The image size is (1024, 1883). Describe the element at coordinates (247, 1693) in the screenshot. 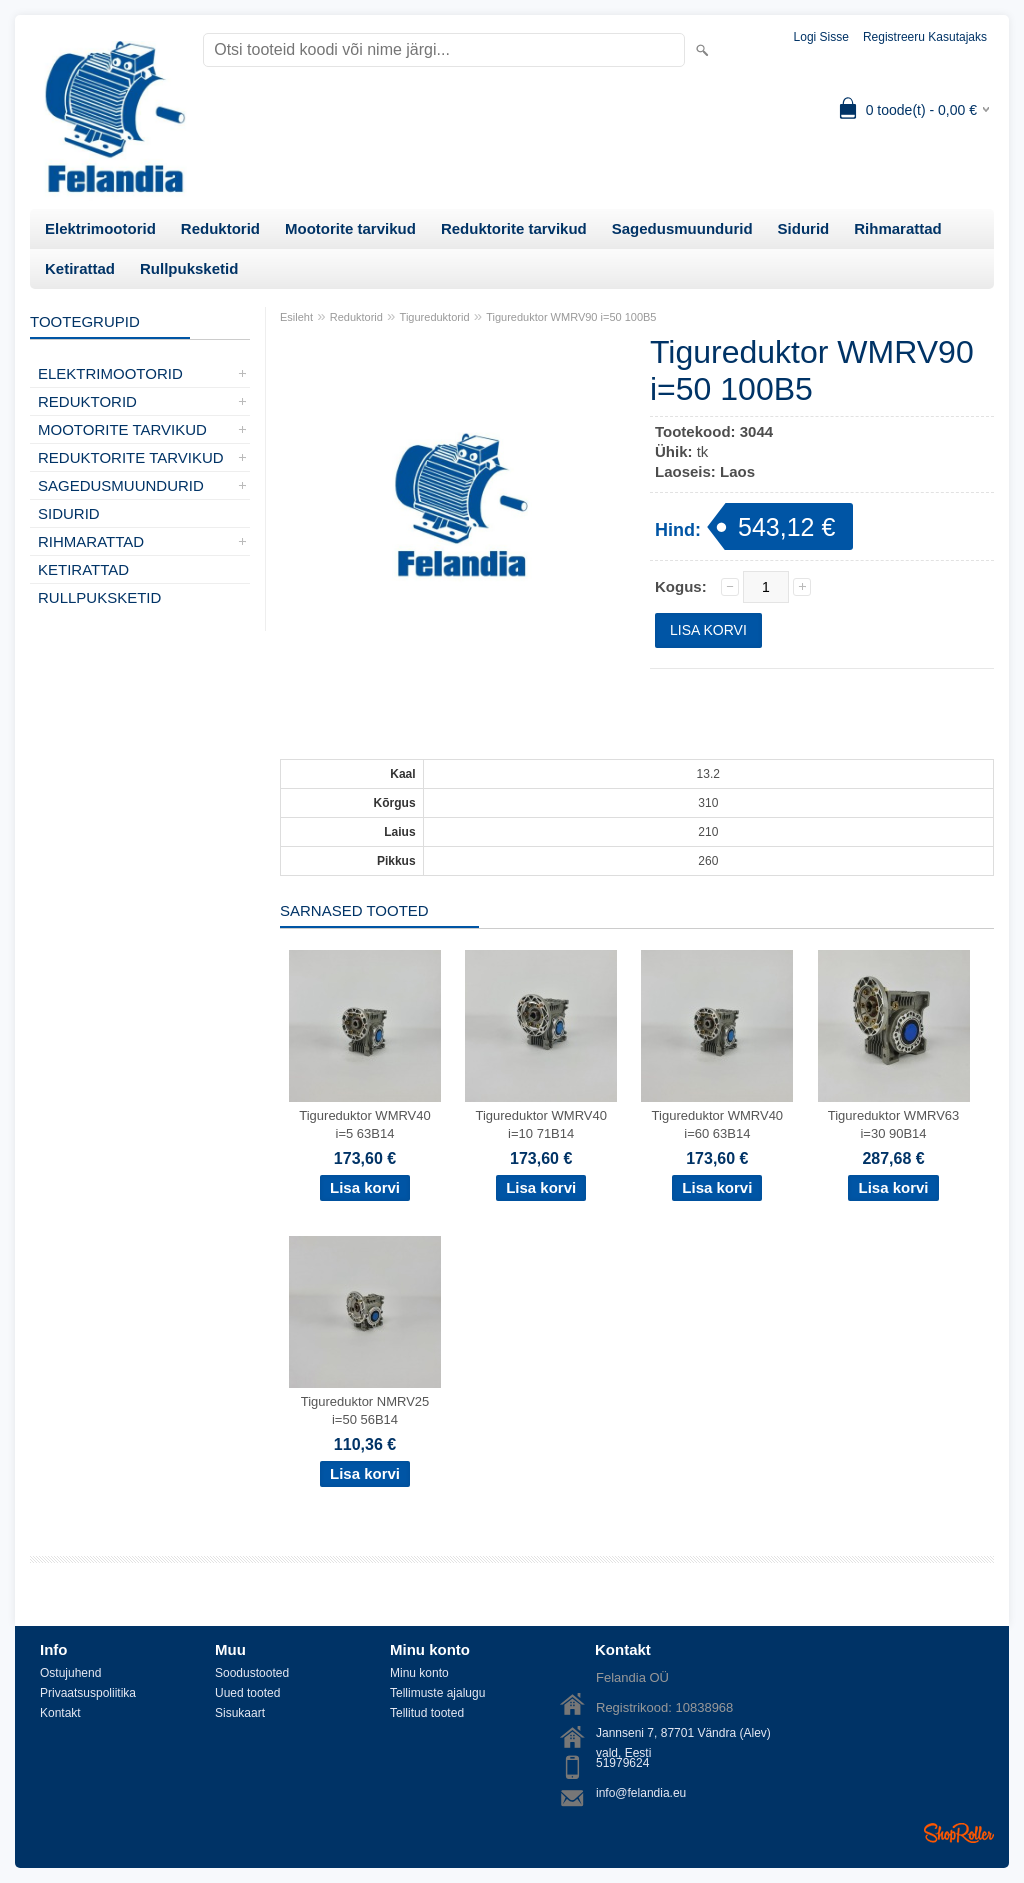

I see `Uued tooted` at that location.